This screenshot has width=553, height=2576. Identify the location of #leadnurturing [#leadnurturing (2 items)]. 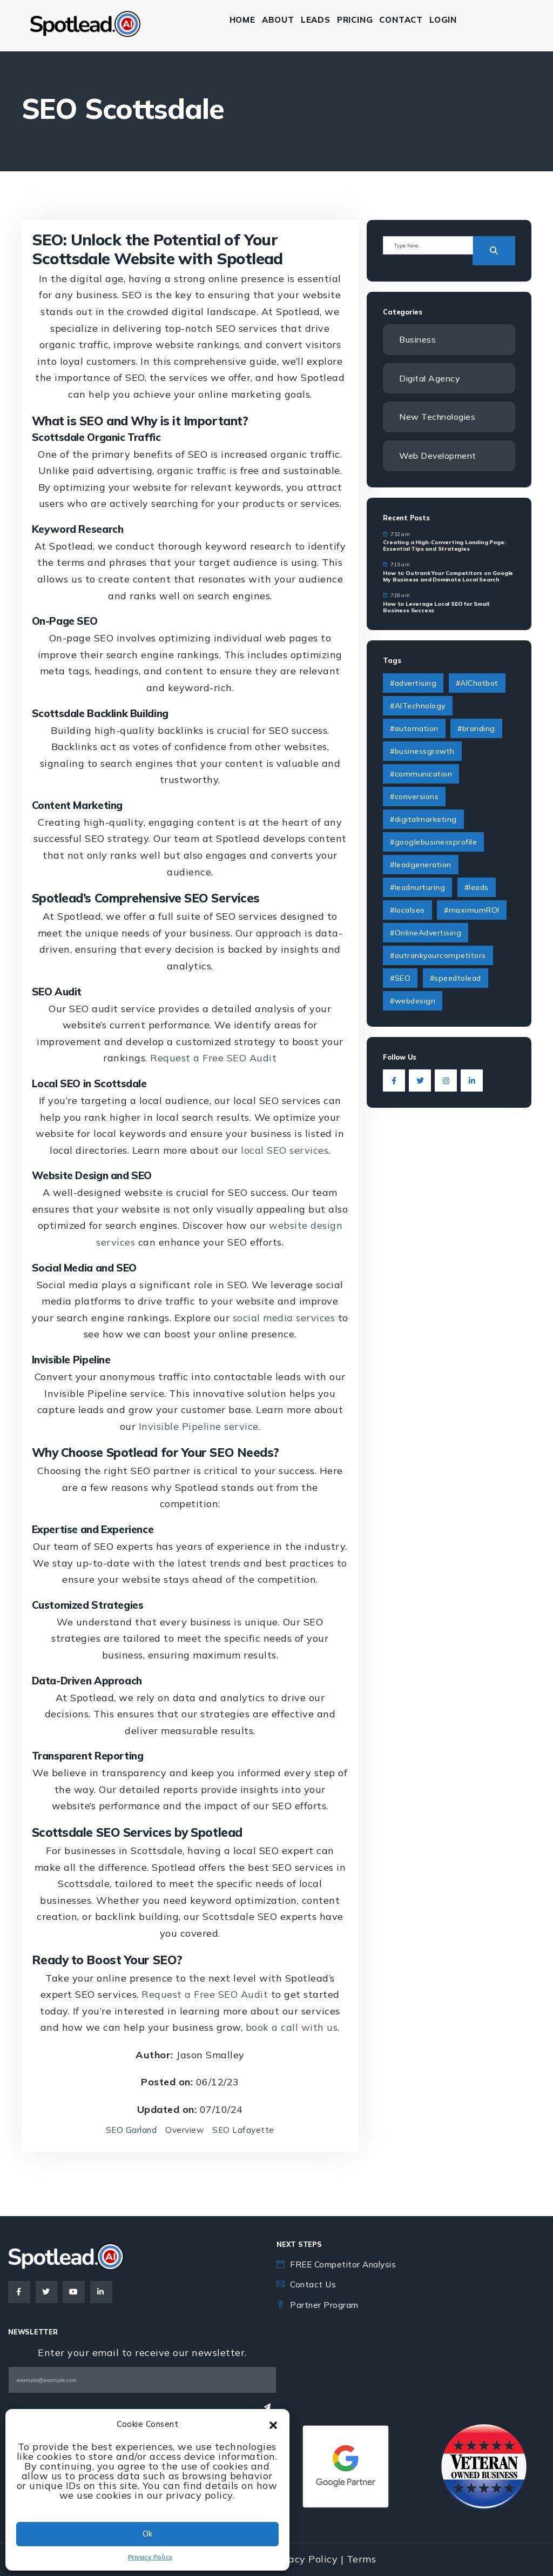
(417, 888).